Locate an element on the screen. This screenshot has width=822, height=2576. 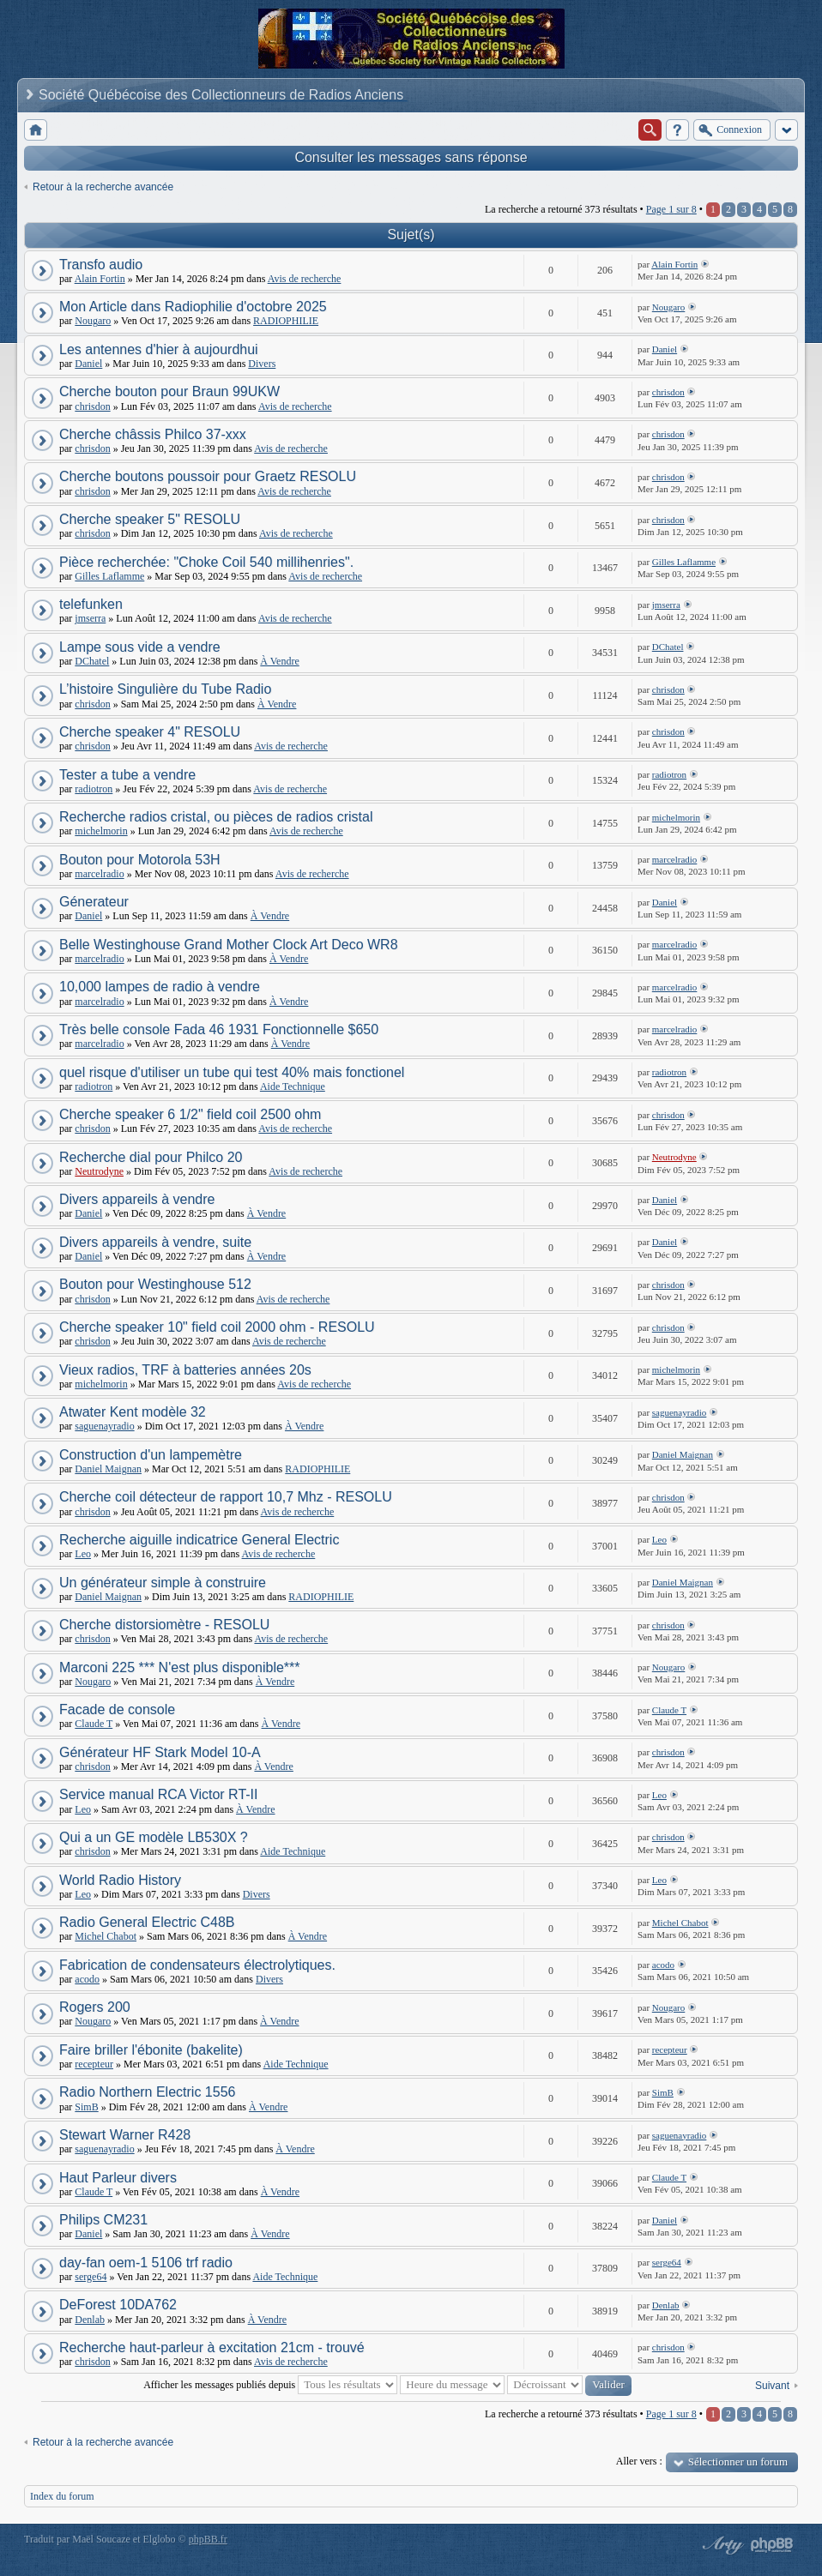
Construction d'un lampemètre is located at coordinates (150, 1454).